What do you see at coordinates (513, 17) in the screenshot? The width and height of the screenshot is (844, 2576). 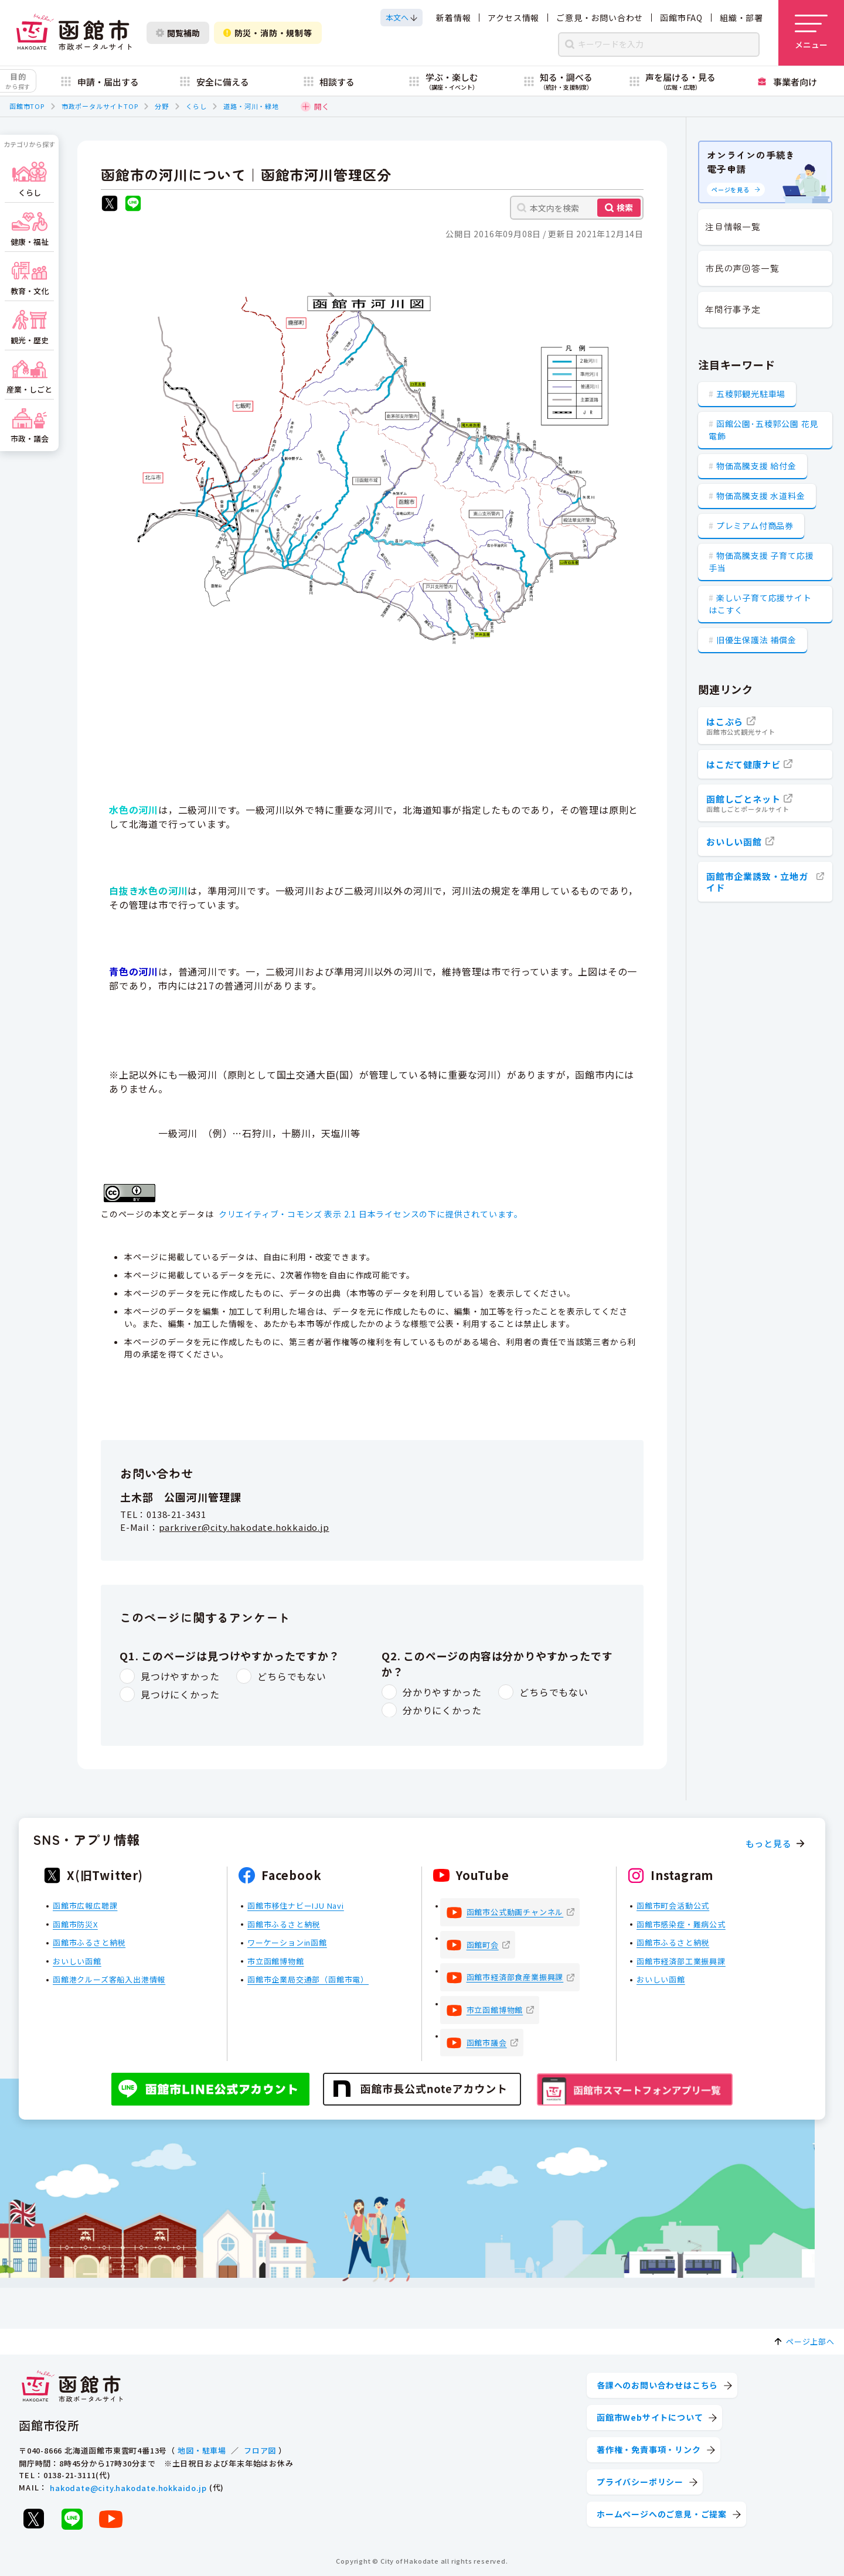 I see `アクセス情報` at bounding box center [513, 17].